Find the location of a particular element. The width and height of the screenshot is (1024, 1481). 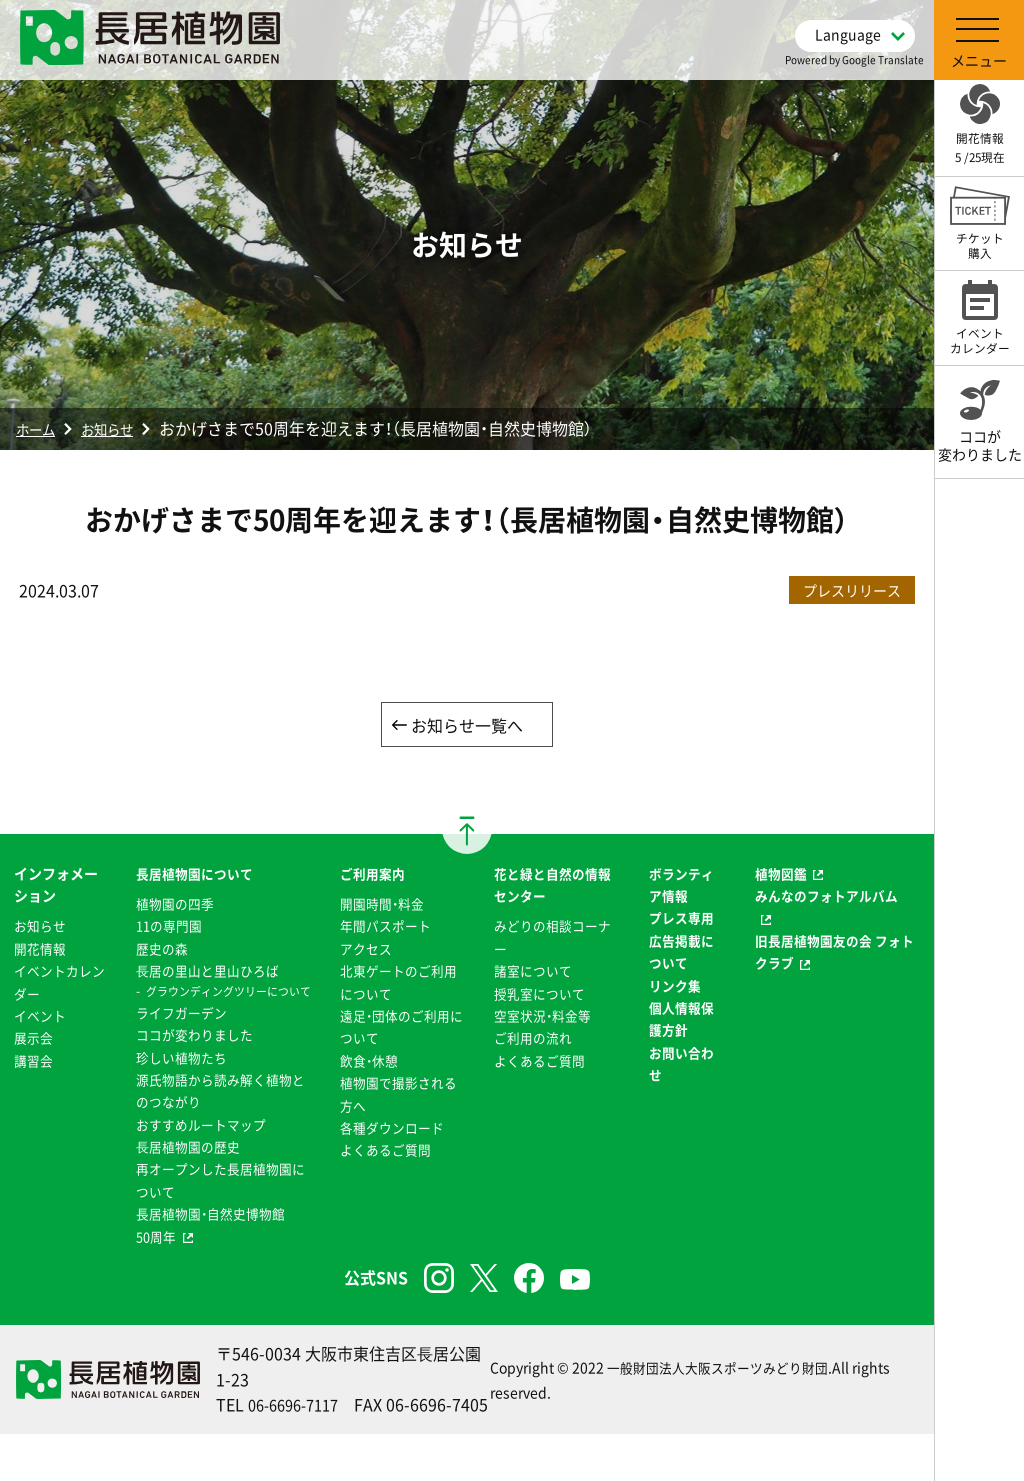

ご利用の流れ is located at coordinates (533, 1039).